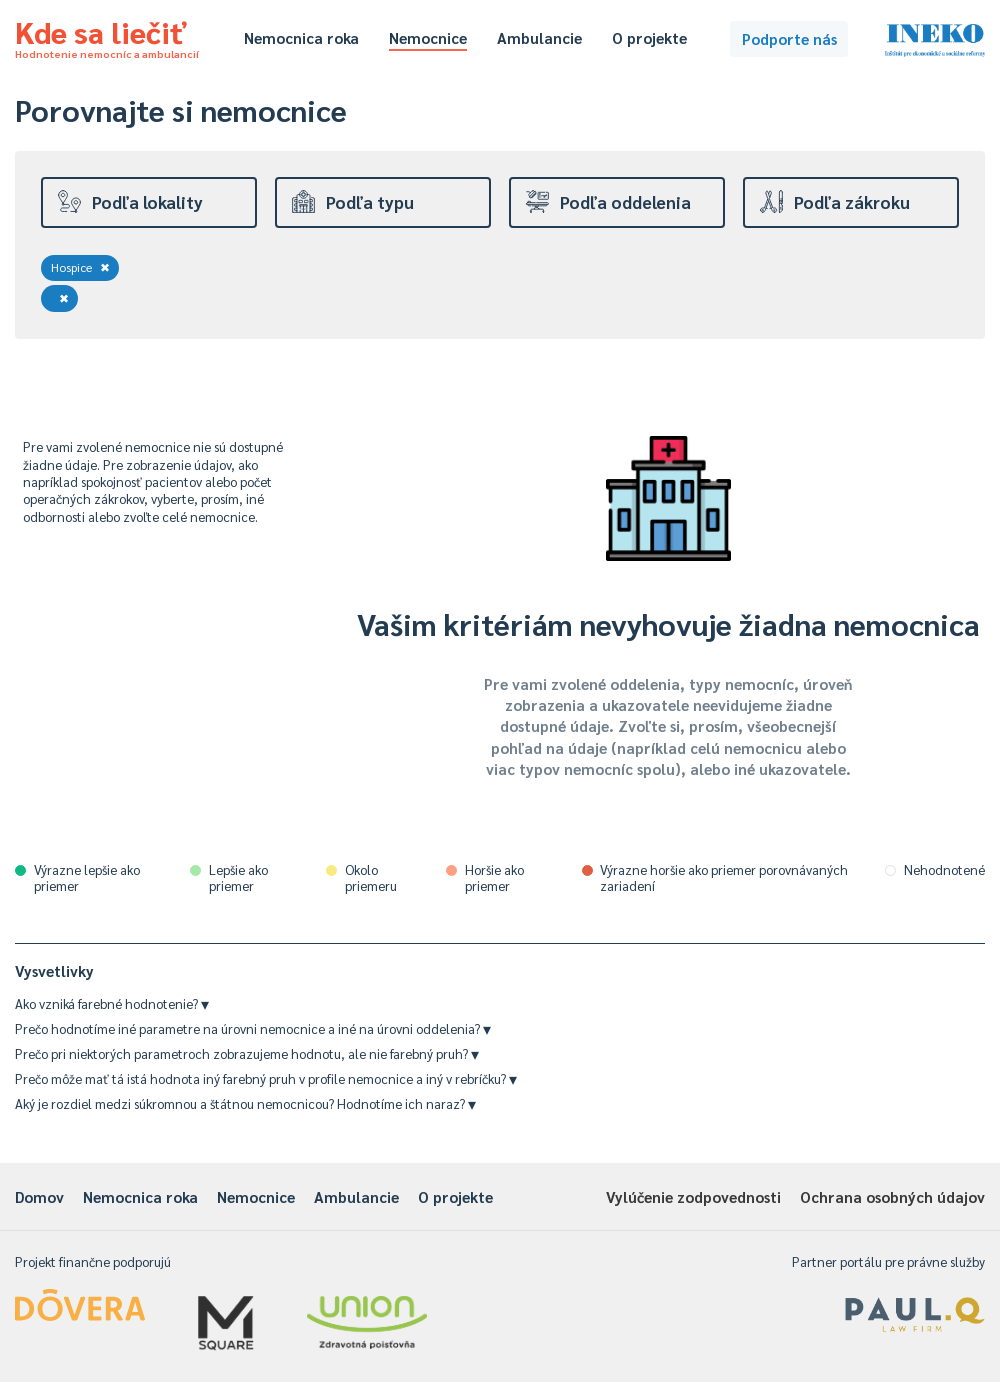  I want to click on Podporte nás, so click(789, 38).